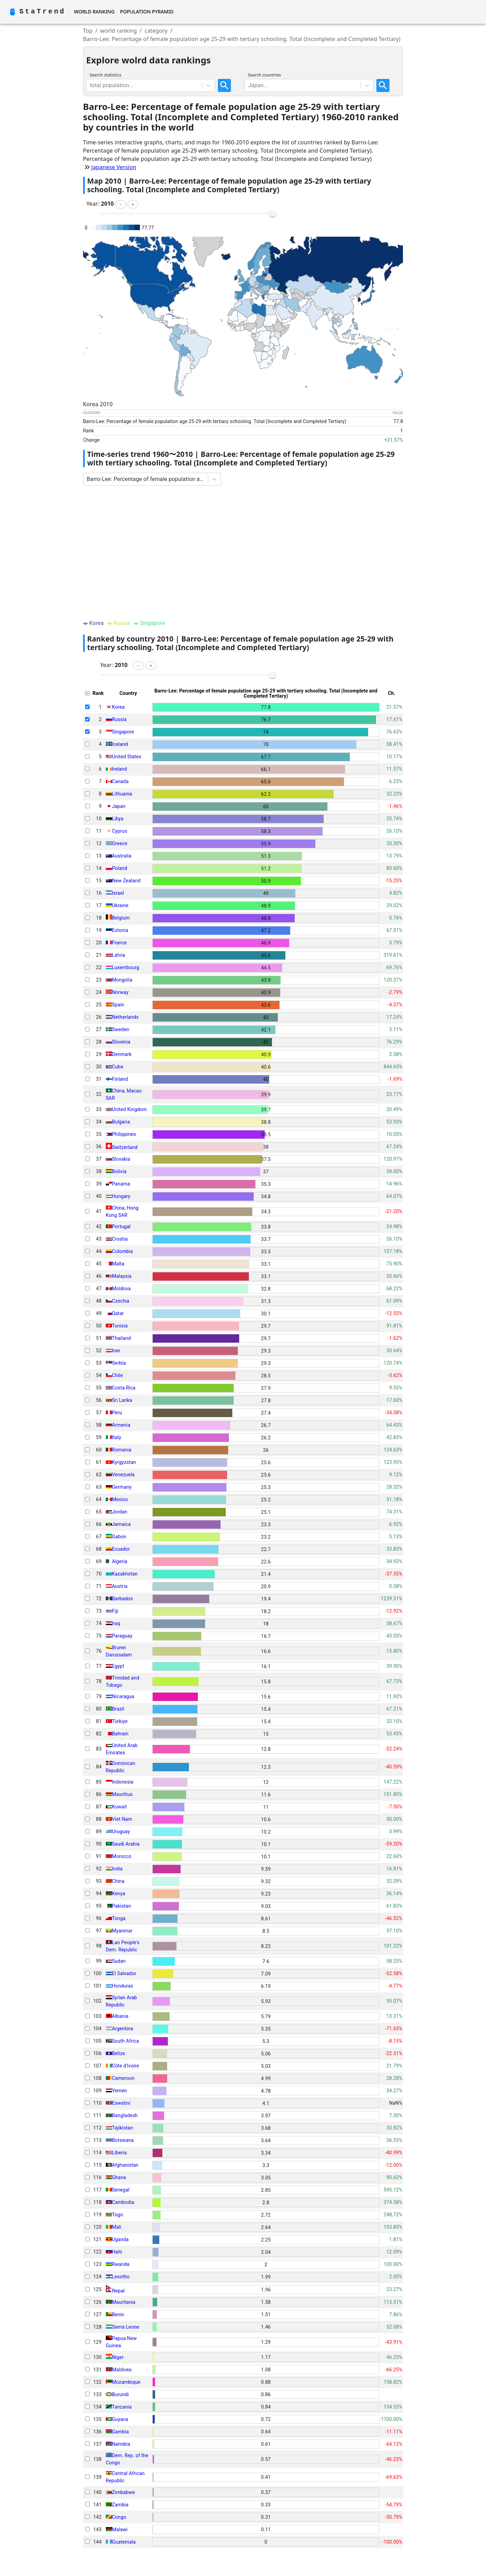 The image size is (486, 2576). Describe the element at coordinates (121, 856) in the screenshot. I see `Australia` at that location.